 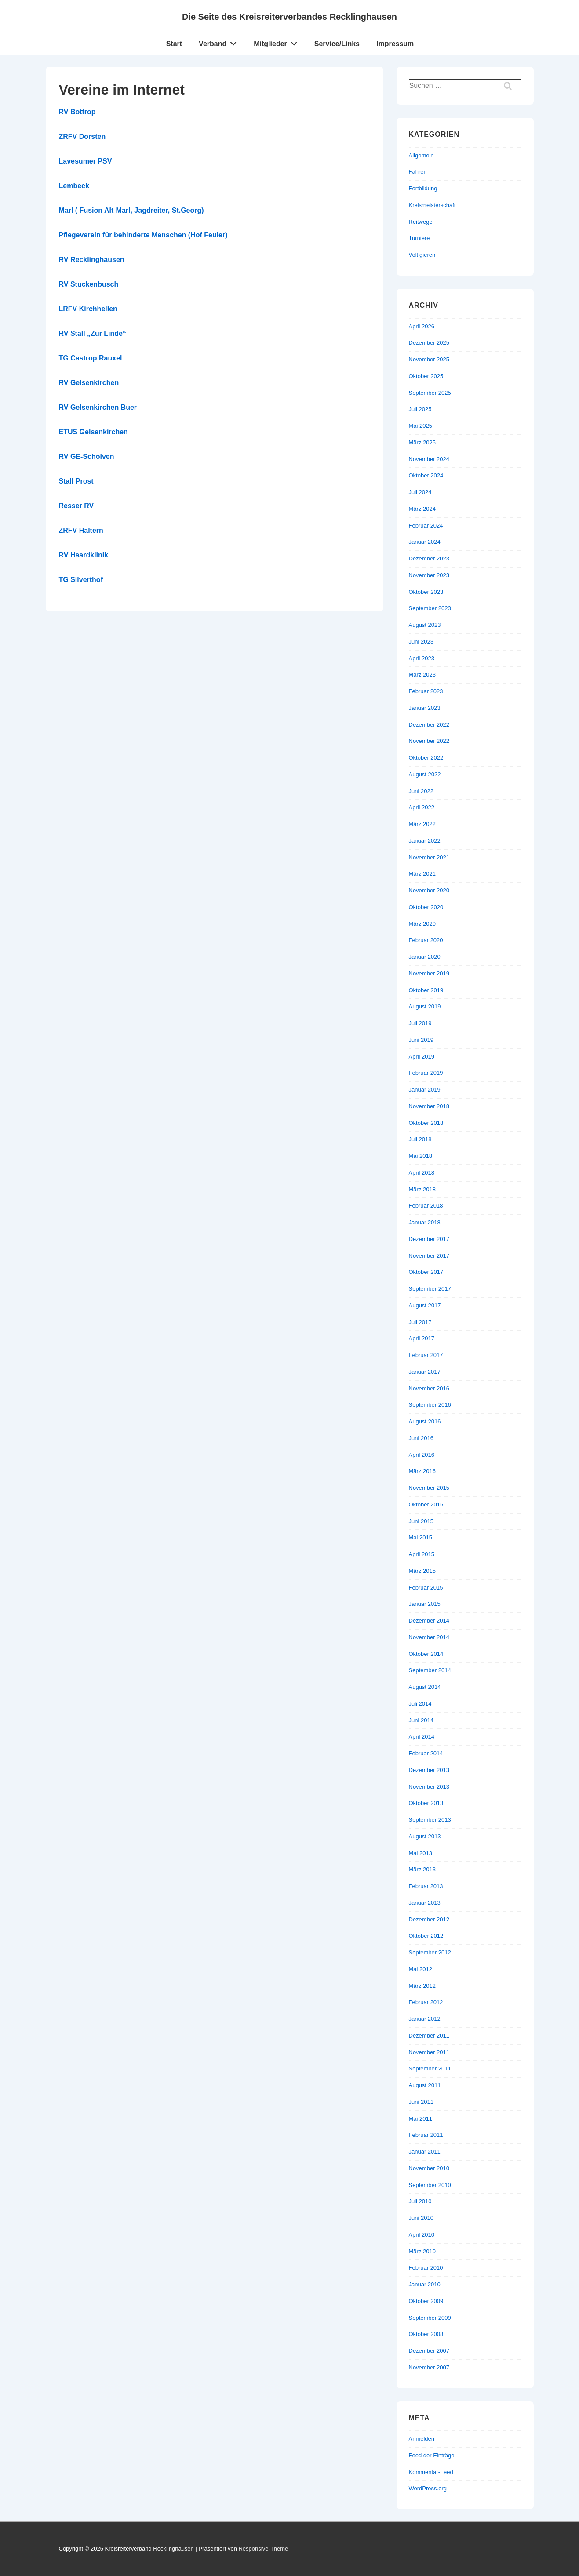 I want to click on Mai 2012, so click(x=420, y=1969).